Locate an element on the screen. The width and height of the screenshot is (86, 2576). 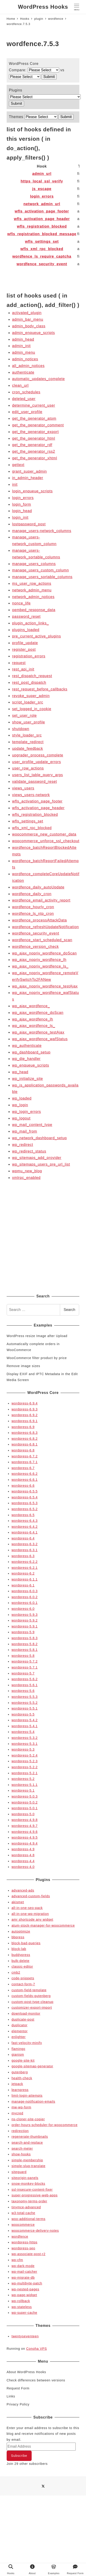
flamingo is located at coordinates (18, 2049).